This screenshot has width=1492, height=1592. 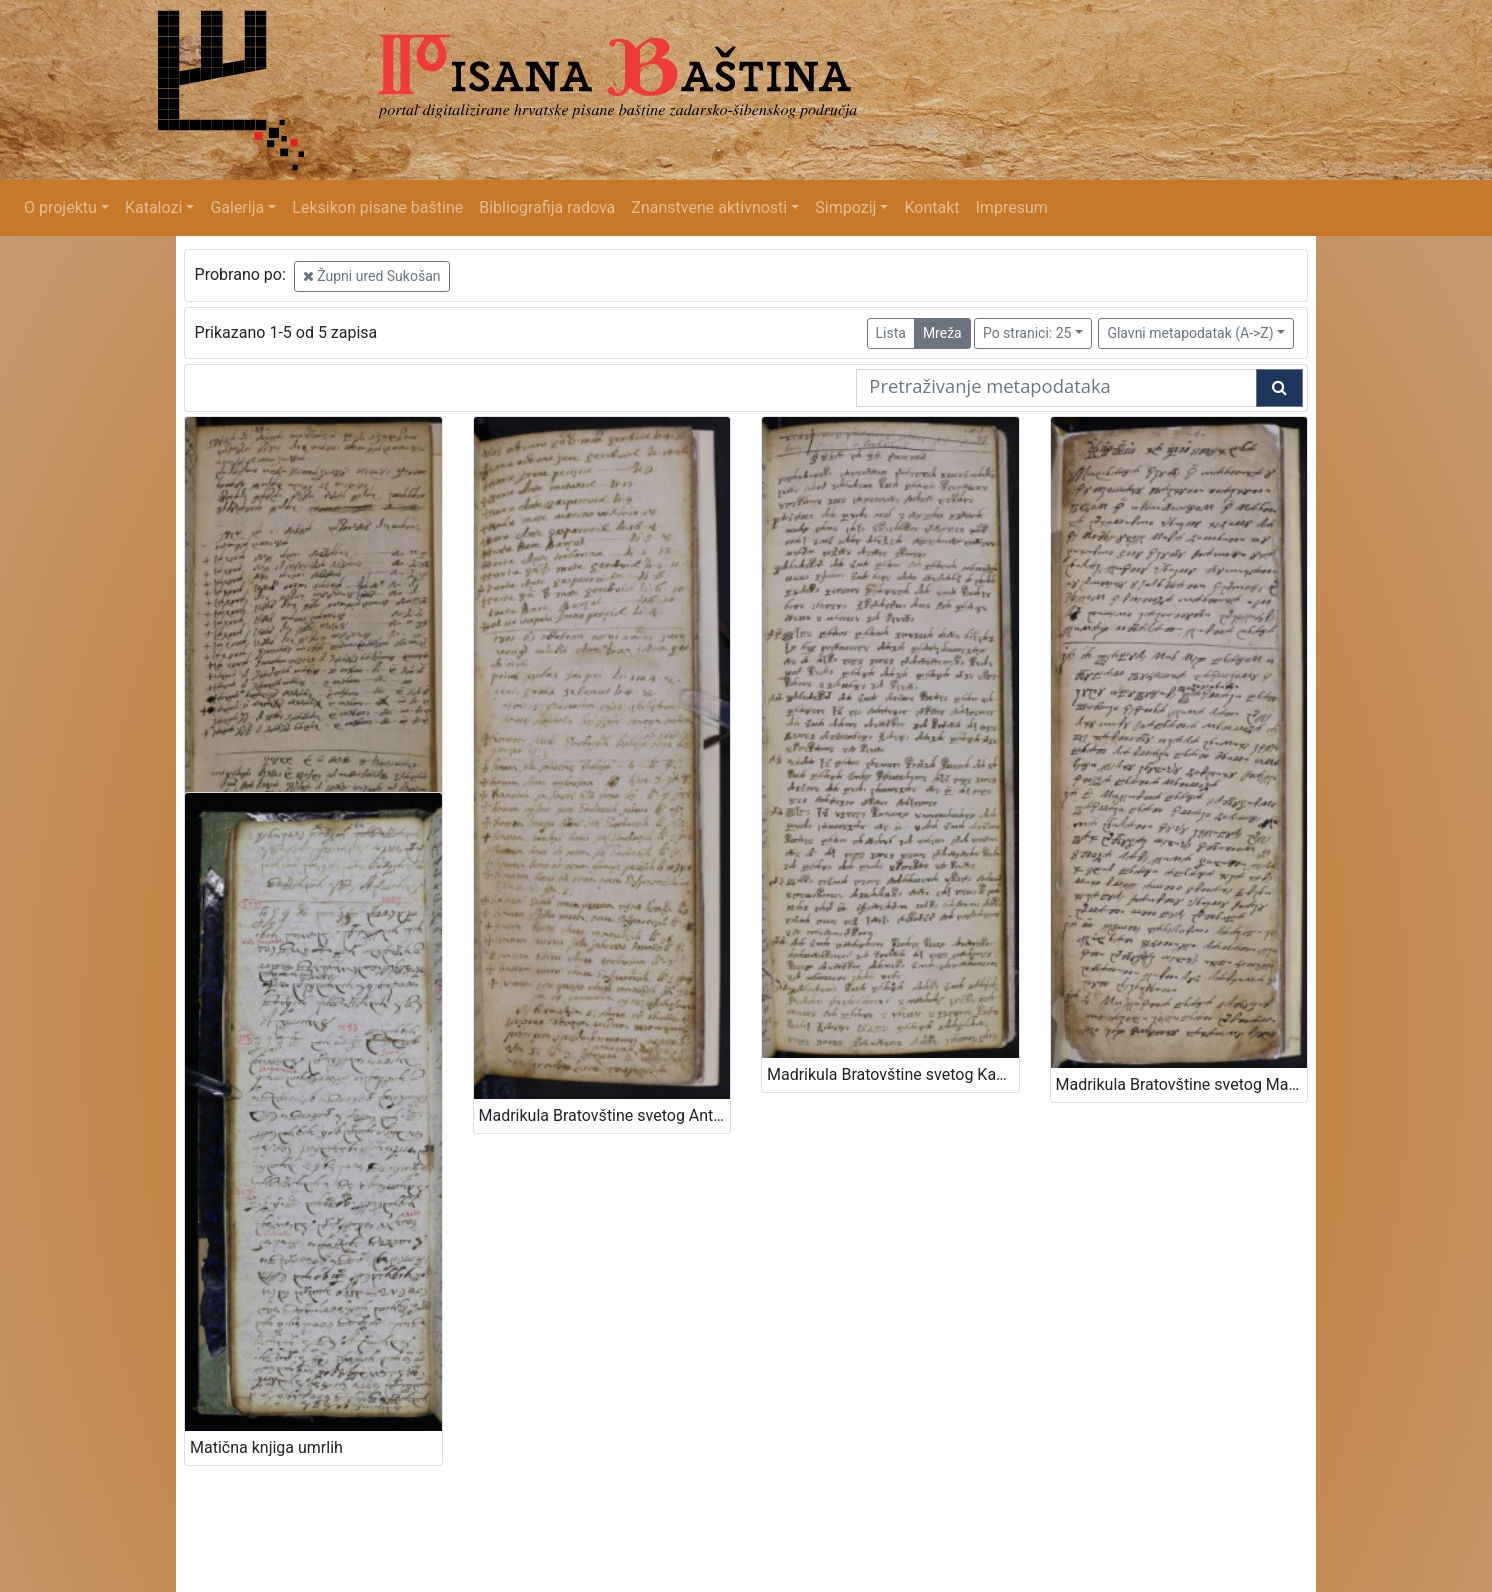 What do you see at coordinates (1012, 207) in the screenshot?
I see `Impresum` at bounding box center [1012, 207].